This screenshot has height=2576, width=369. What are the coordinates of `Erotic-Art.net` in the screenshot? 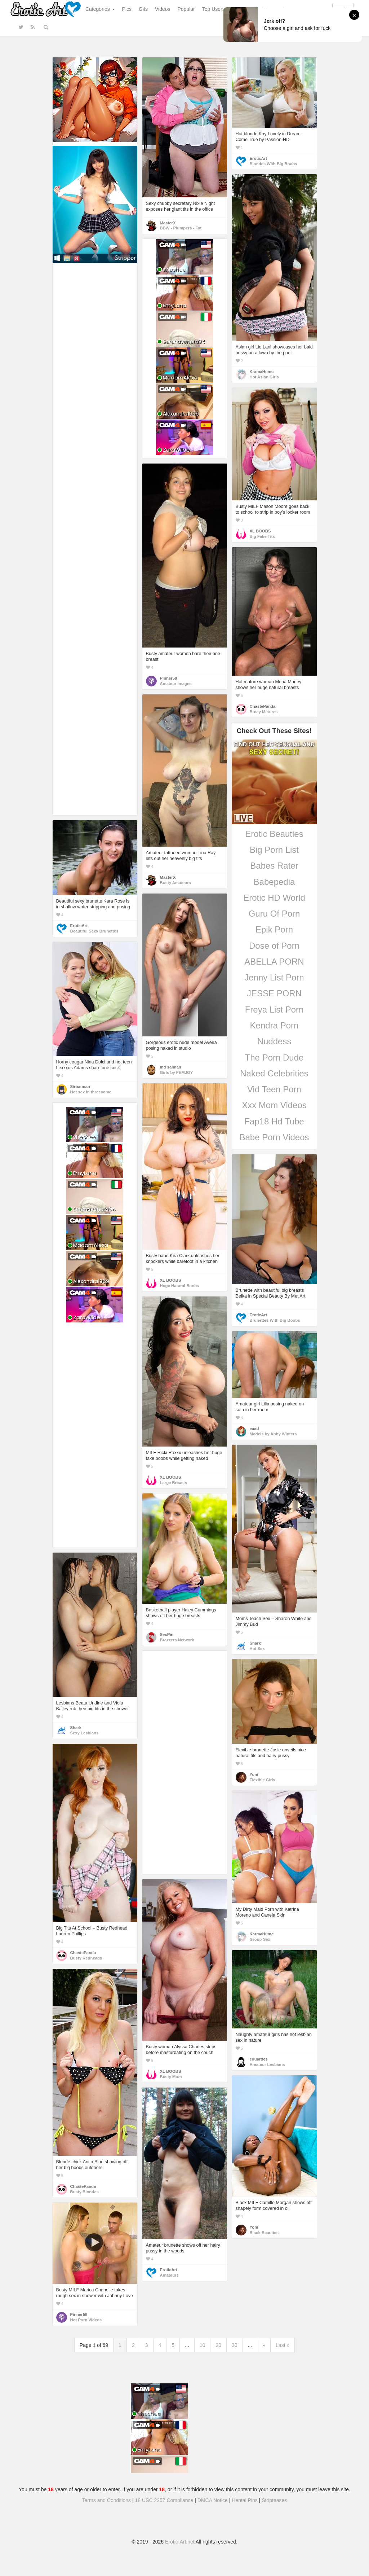 It's located at (180, 2542).